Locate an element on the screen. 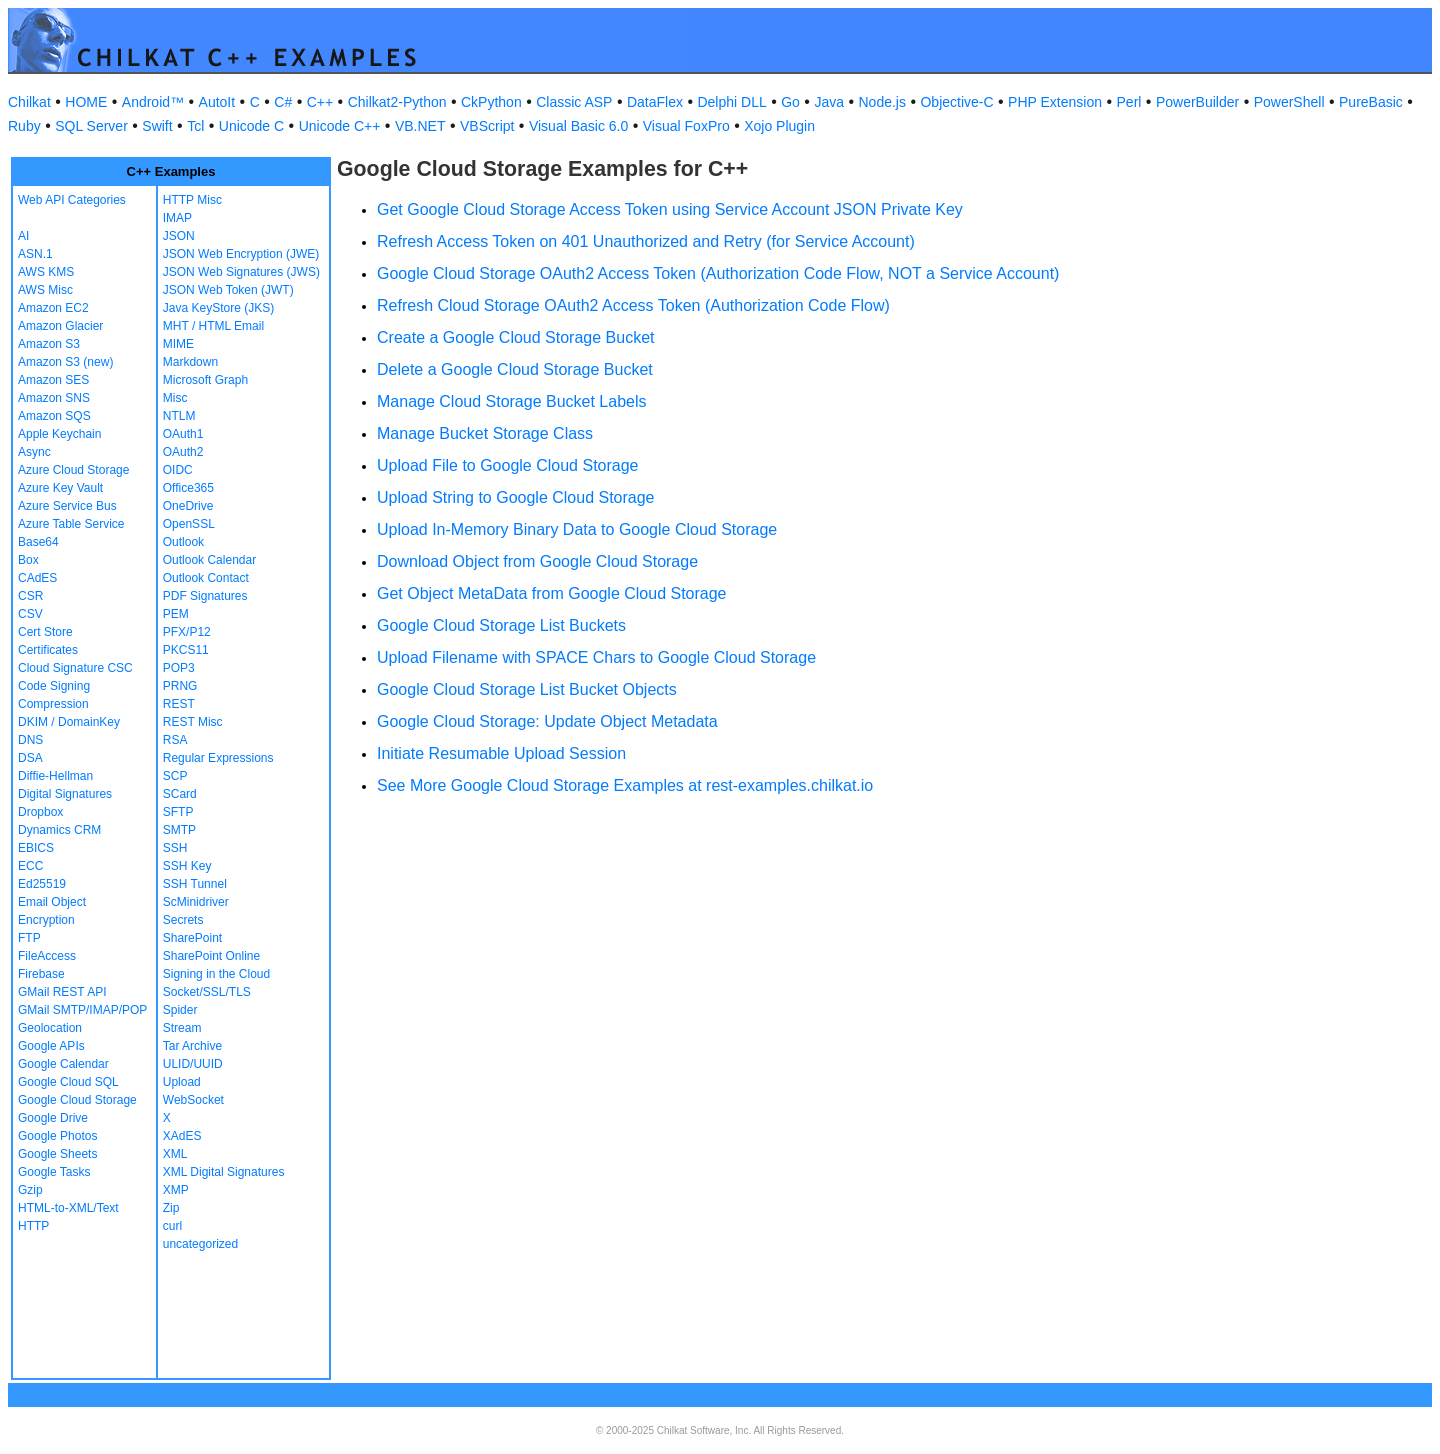 This screenshot has height=1454, width=1440. RSA is located at coordinates (175, 740).